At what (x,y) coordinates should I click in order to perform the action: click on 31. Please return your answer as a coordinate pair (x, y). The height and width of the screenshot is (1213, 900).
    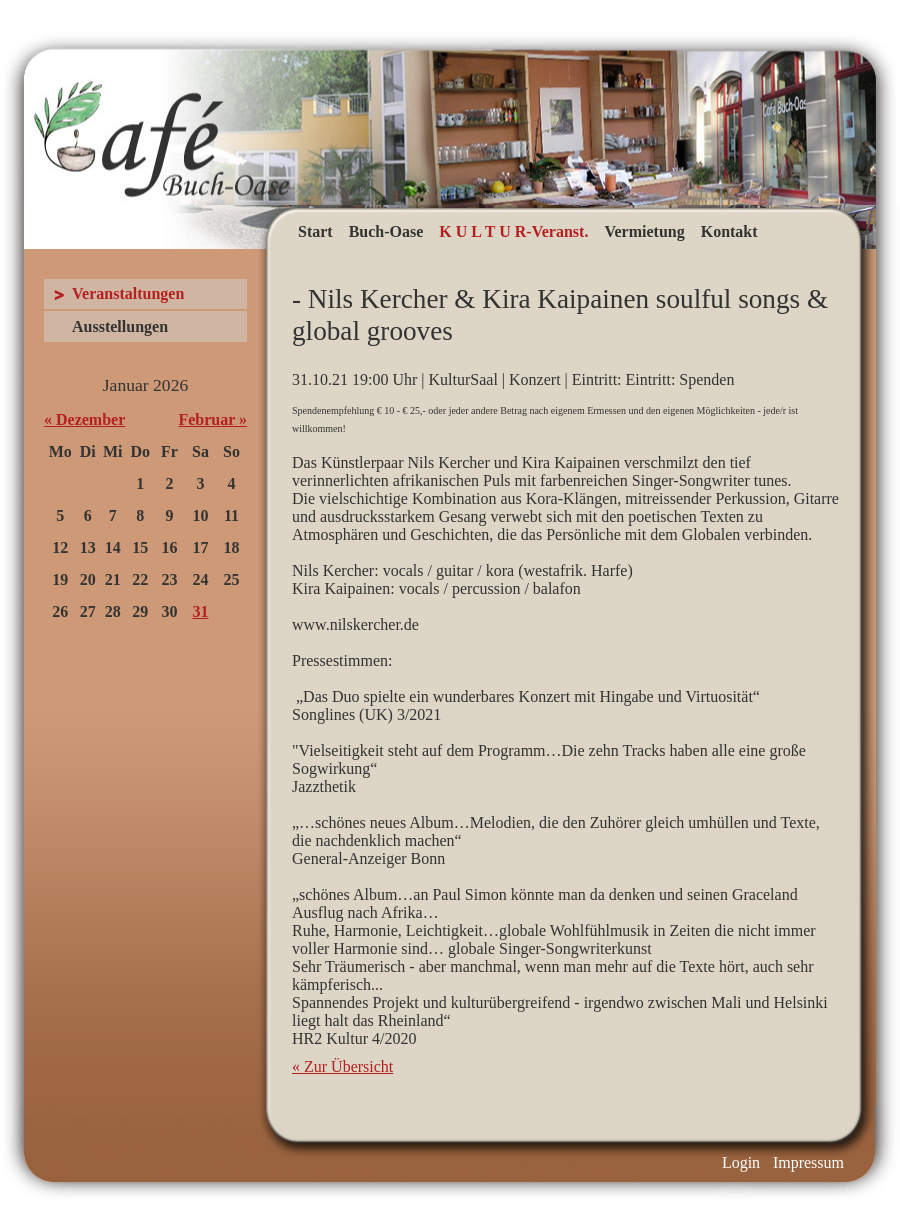
    Looking at the image, I should click on (200, 611).